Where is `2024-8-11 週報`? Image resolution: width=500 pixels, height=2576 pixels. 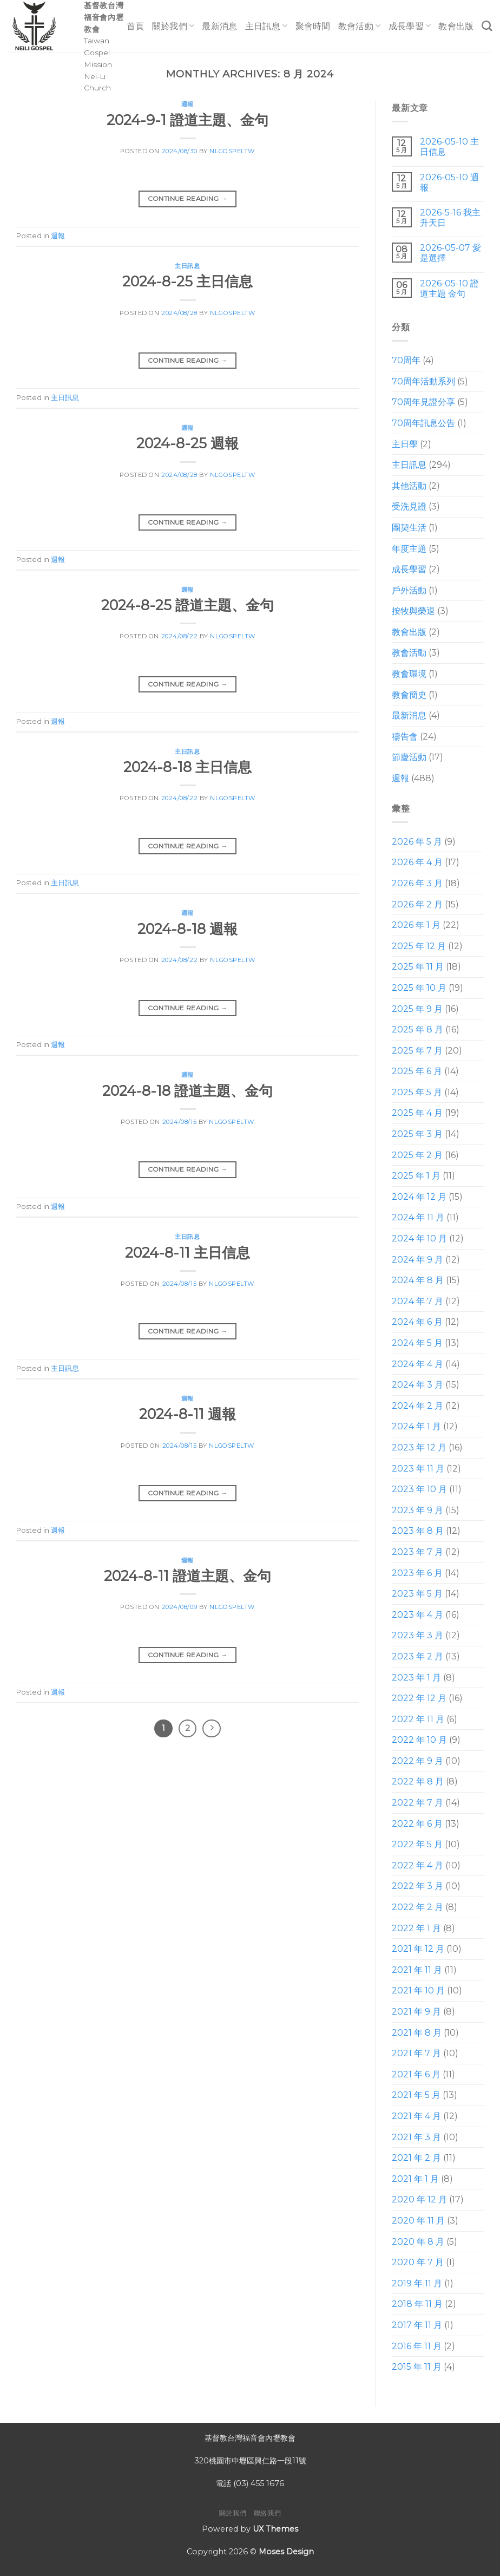
2024-8-11 週報 is located at coordinates (187, 1413).